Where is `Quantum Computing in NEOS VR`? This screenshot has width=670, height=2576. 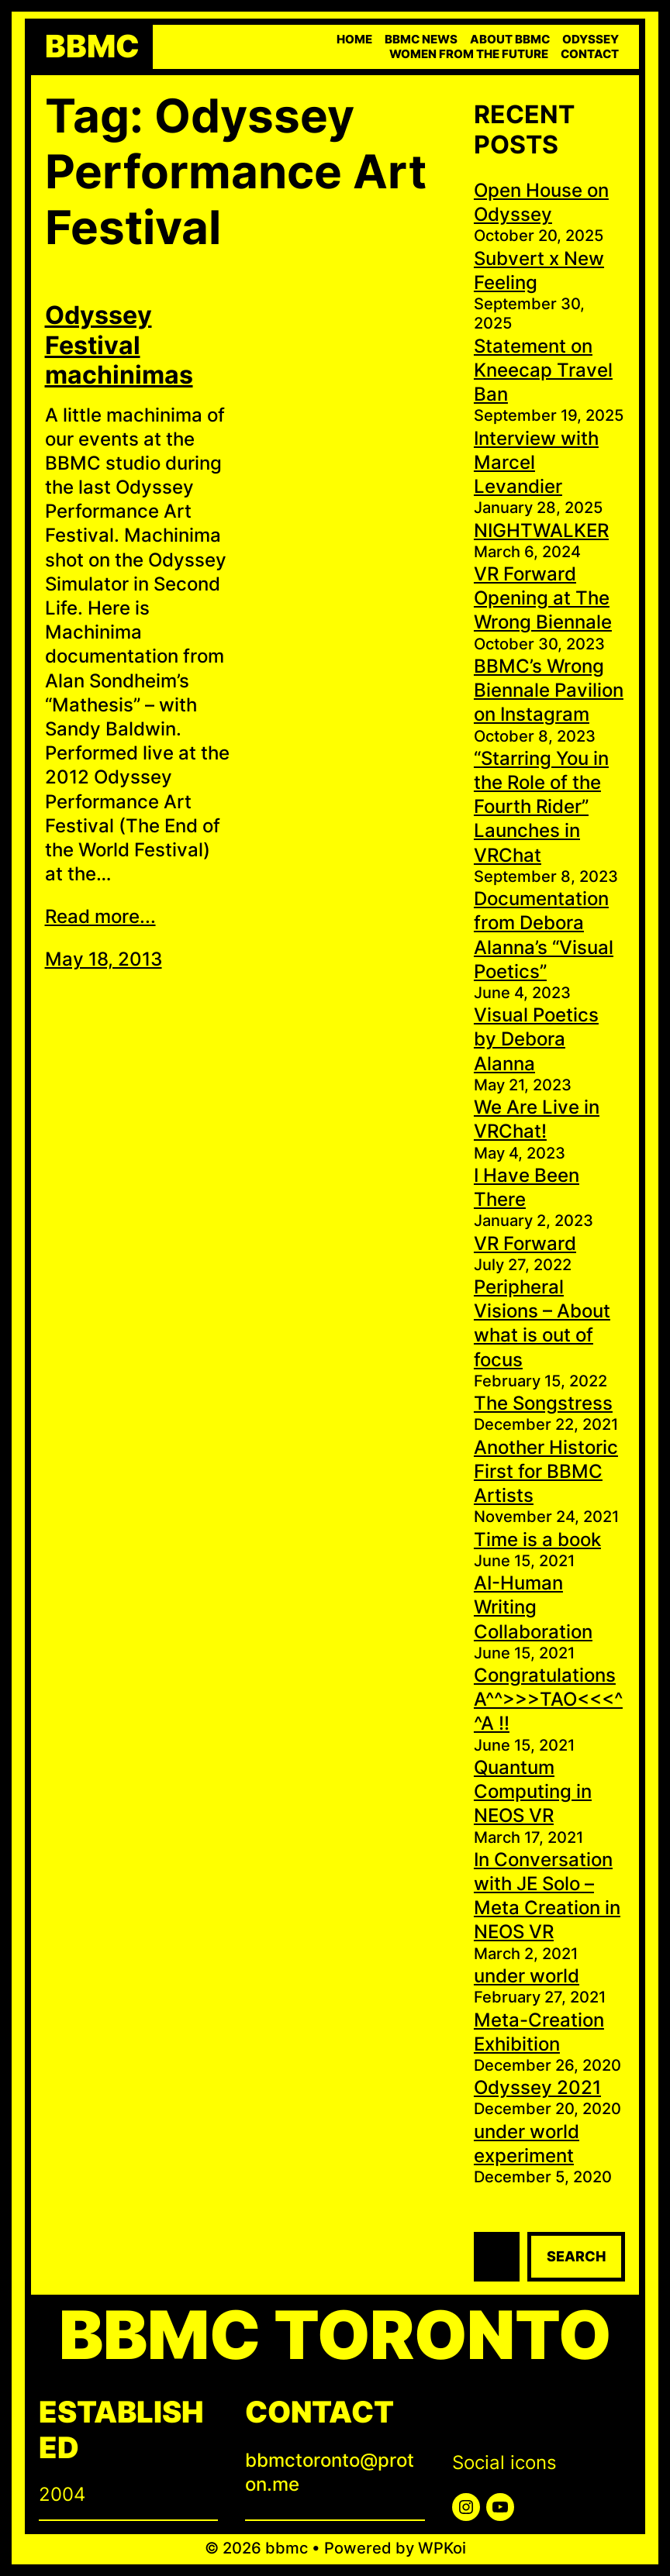 Quantum Computing in NEOS VR is located at coordinates (533, 1791).